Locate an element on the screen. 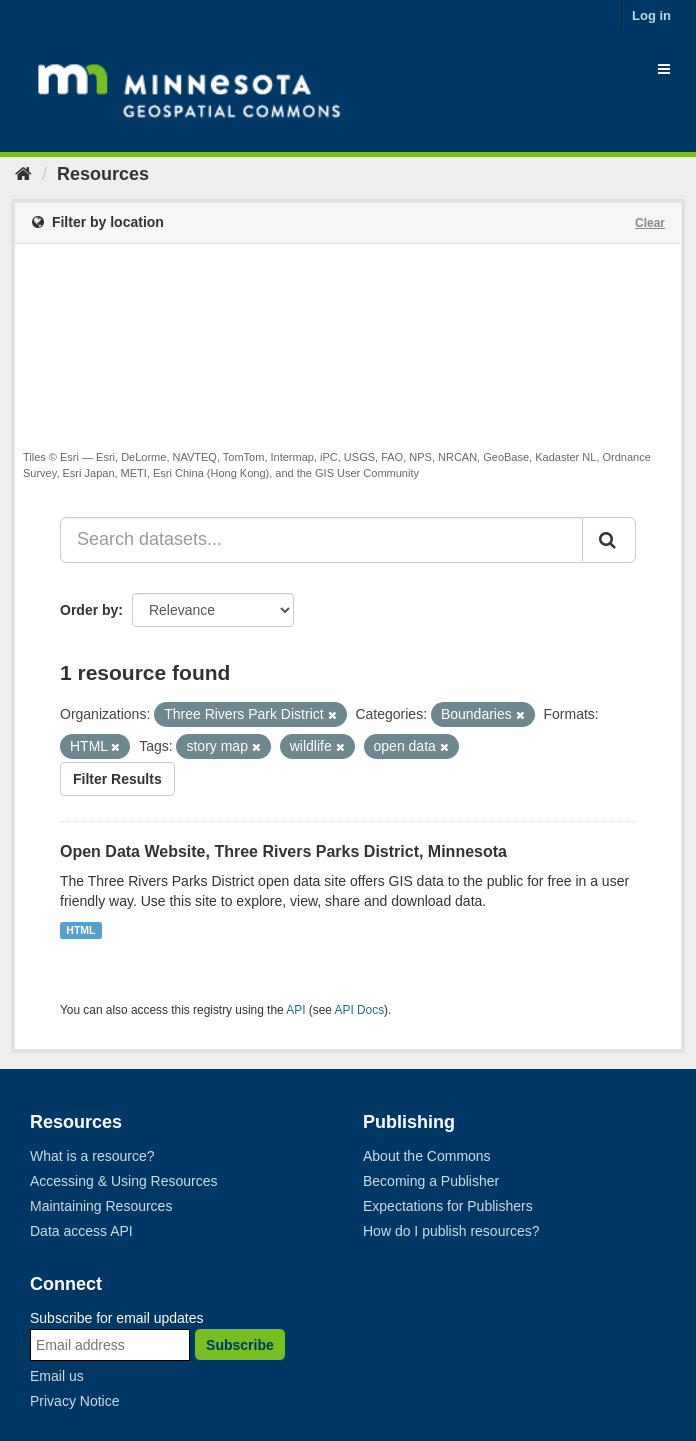 The image size is (696, 1441). Accessing & Using Resources is located at coordinates (124, 1181).